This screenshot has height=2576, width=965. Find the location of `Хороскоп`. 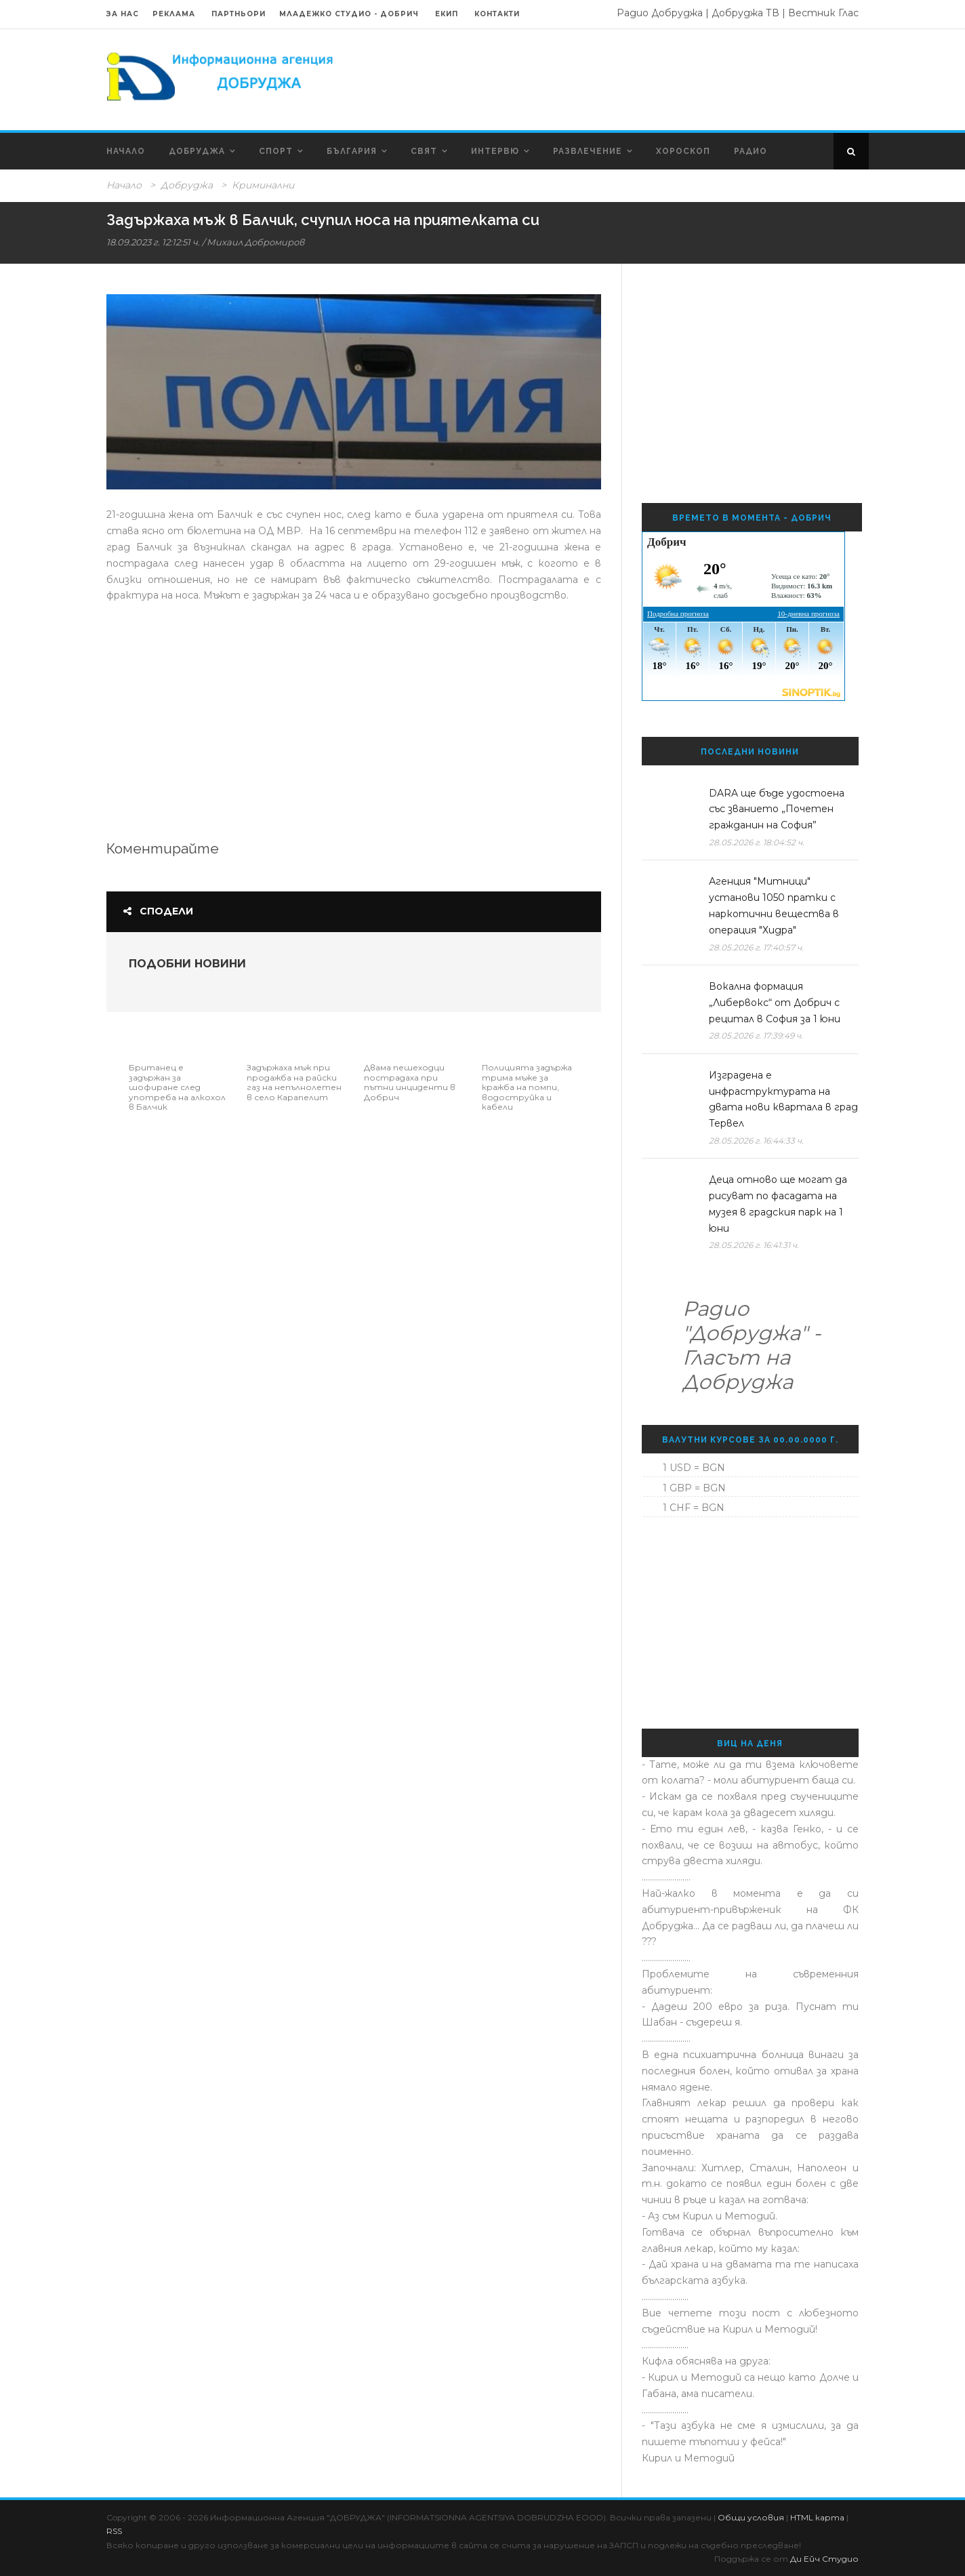

Хороскоп is located at coordinates (683, 151).